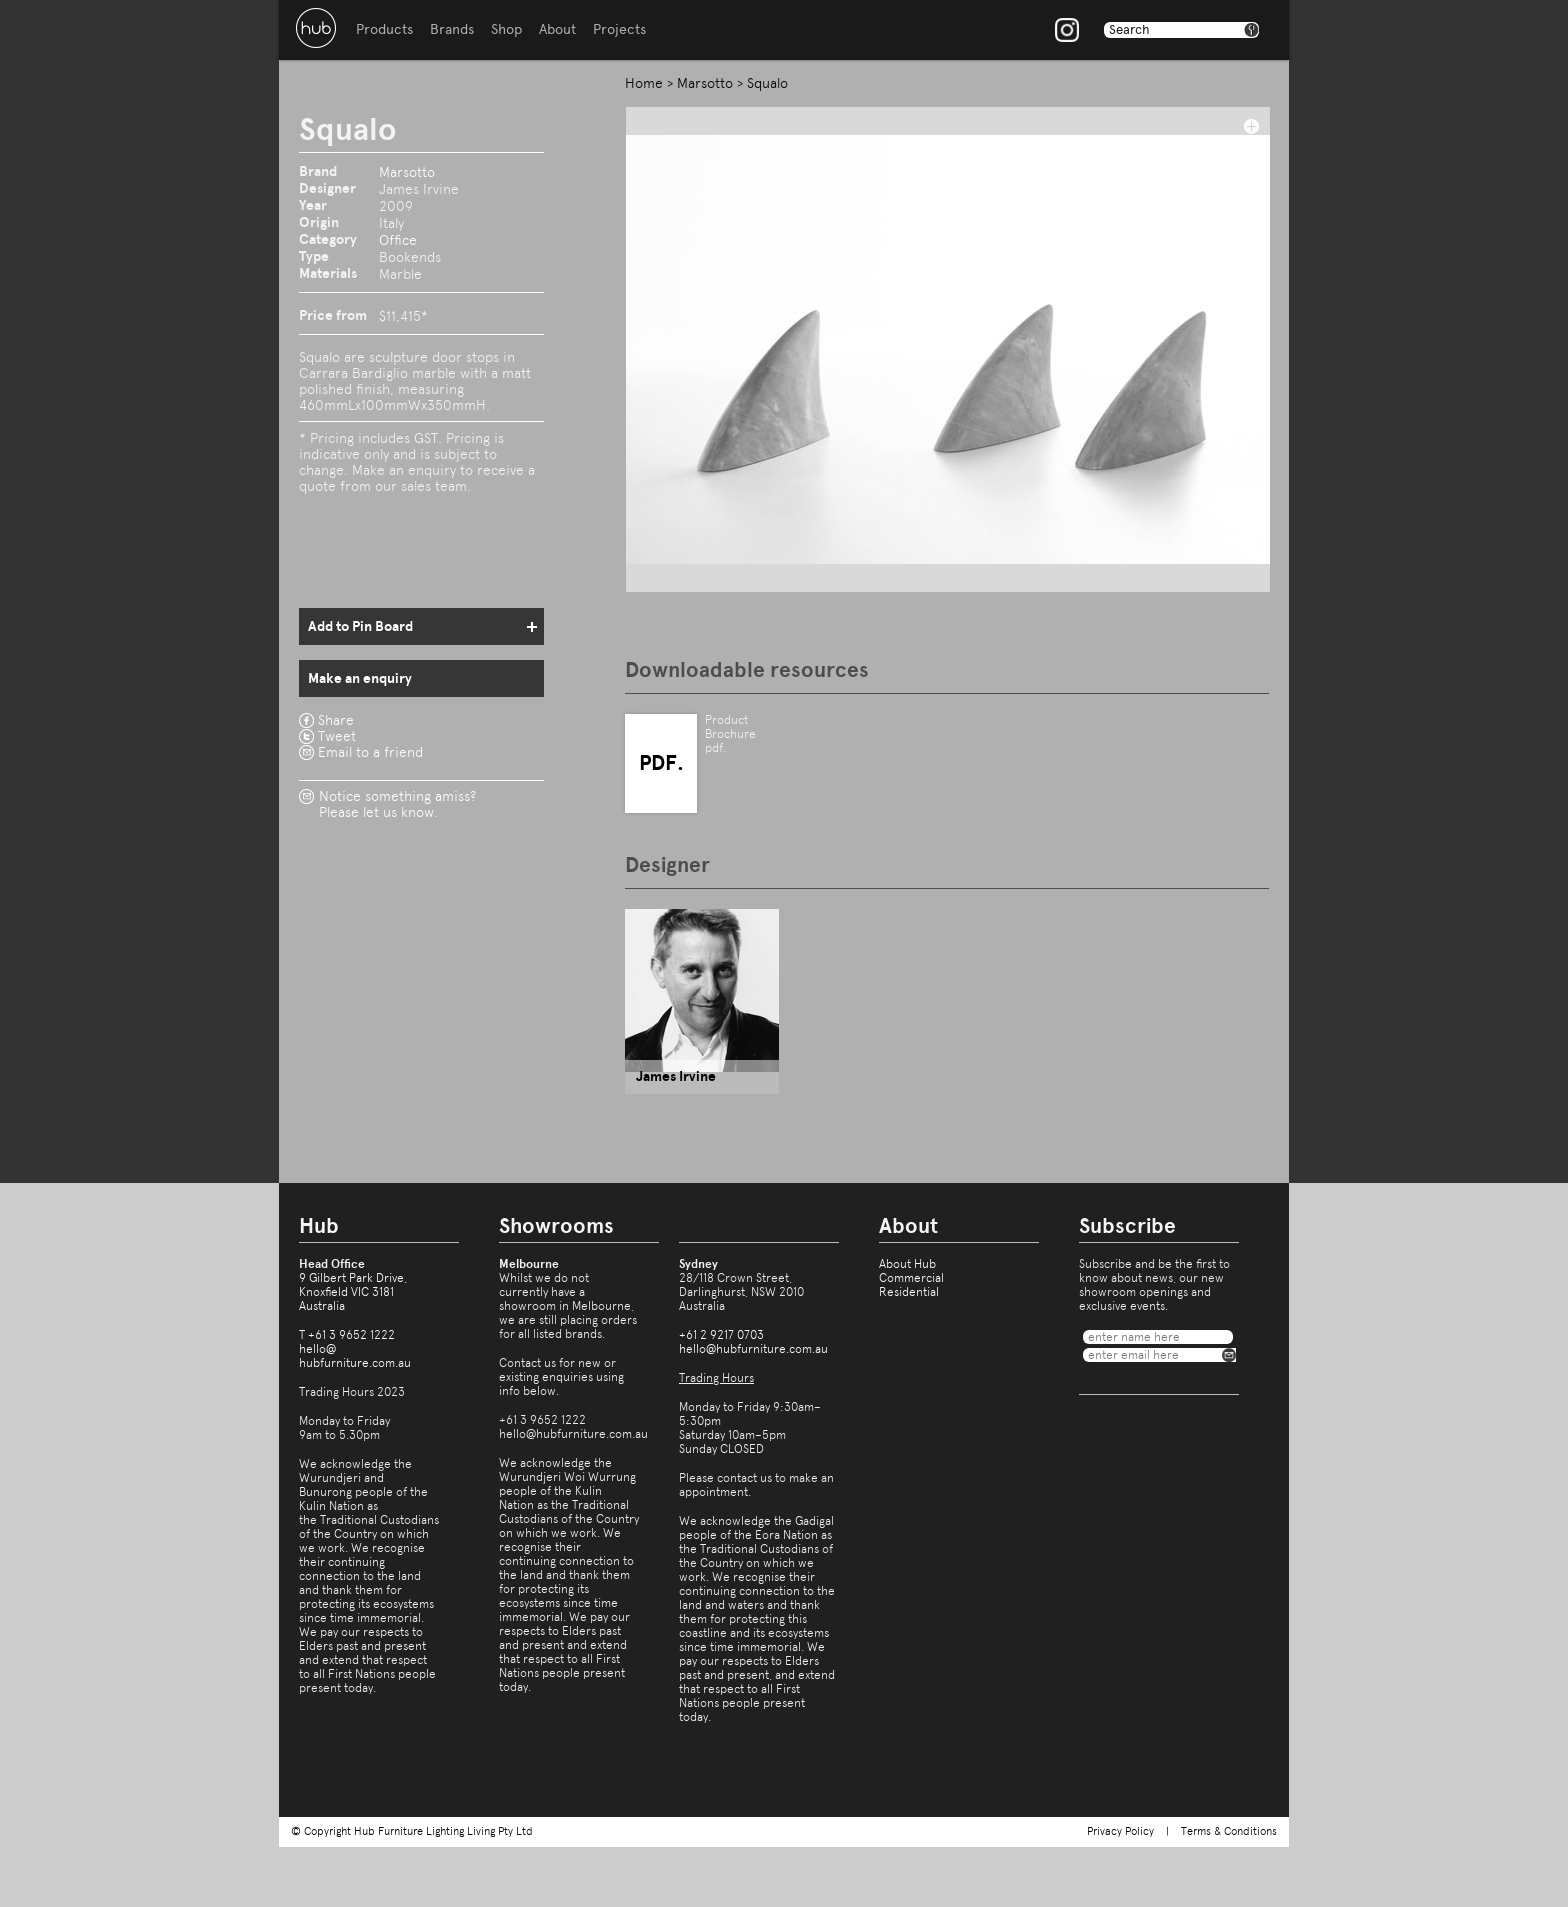 The width and height of the screenshot is (1568, 1907). What do you see at coordinates (397, 804) in the screenshot?
I see `Notice something amiss?Please let us know.` at bounding box center [397, 804].